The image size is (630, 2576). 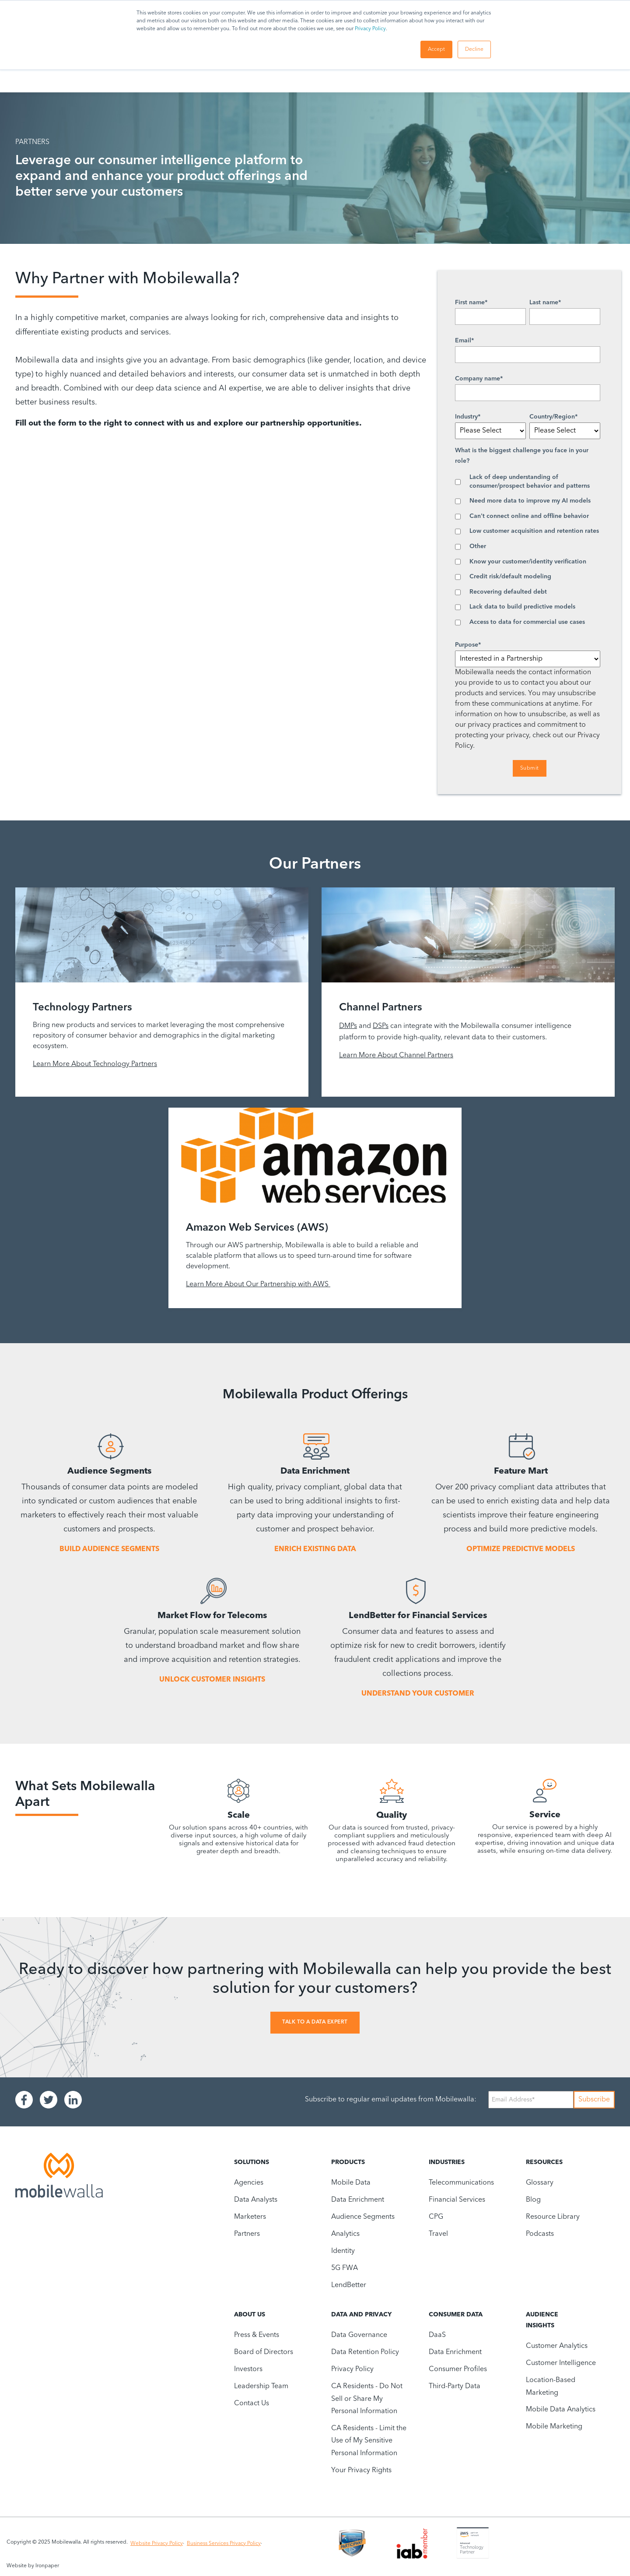 I want to click on Identity [menuitem], so click(x=343, y=2251).